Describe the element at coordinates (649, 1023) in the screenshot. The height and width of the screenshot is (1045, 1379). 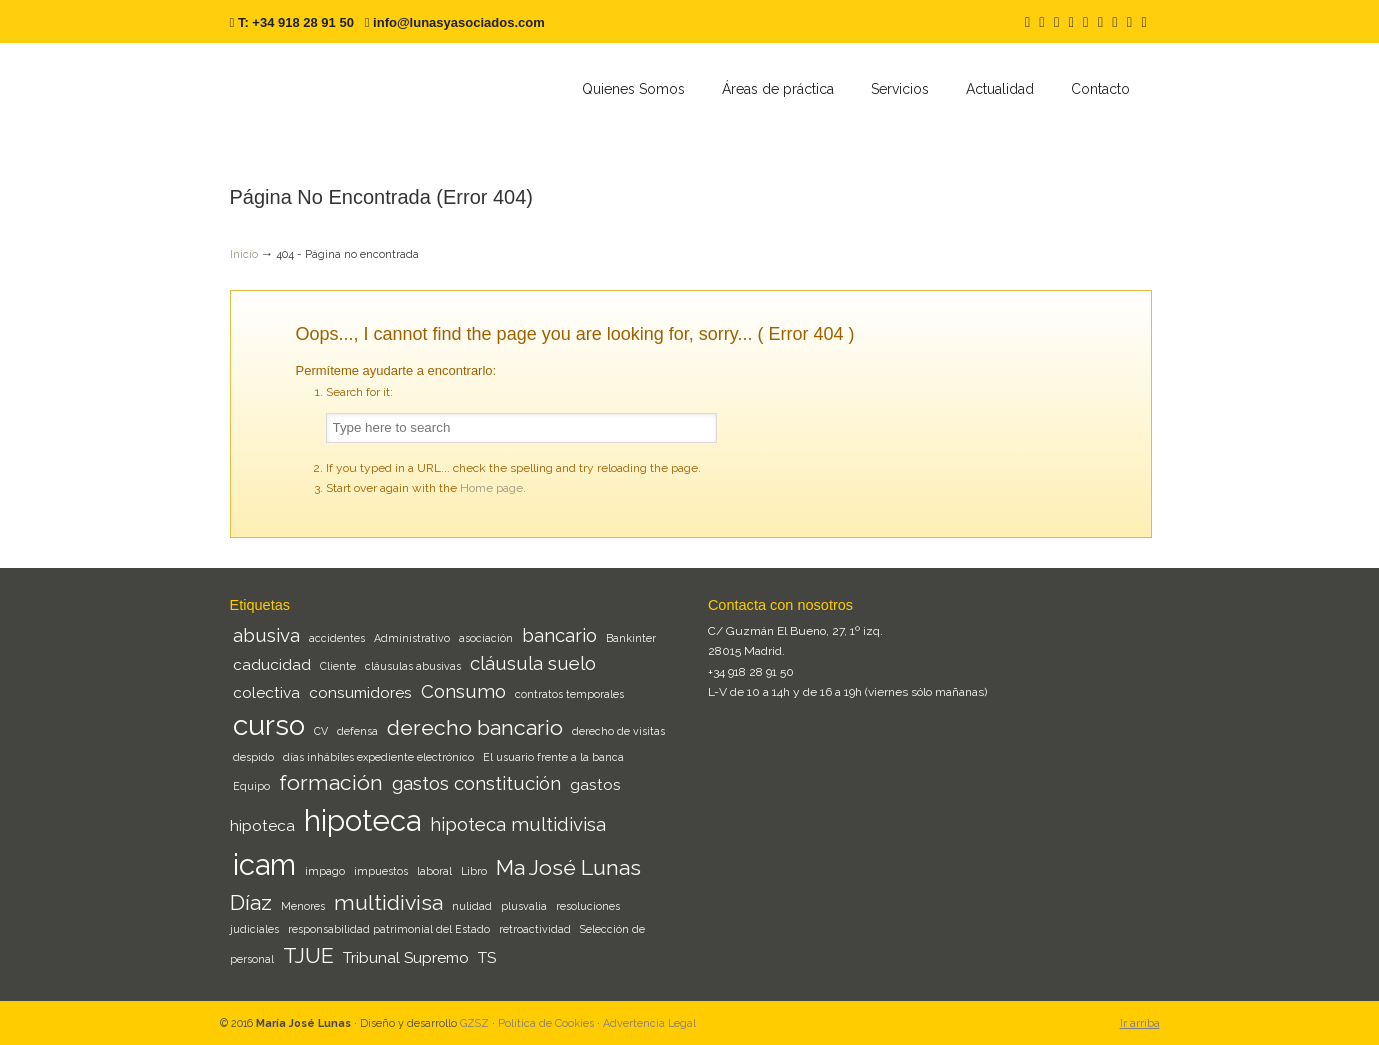
I see `Advertencia Legal` at that location.